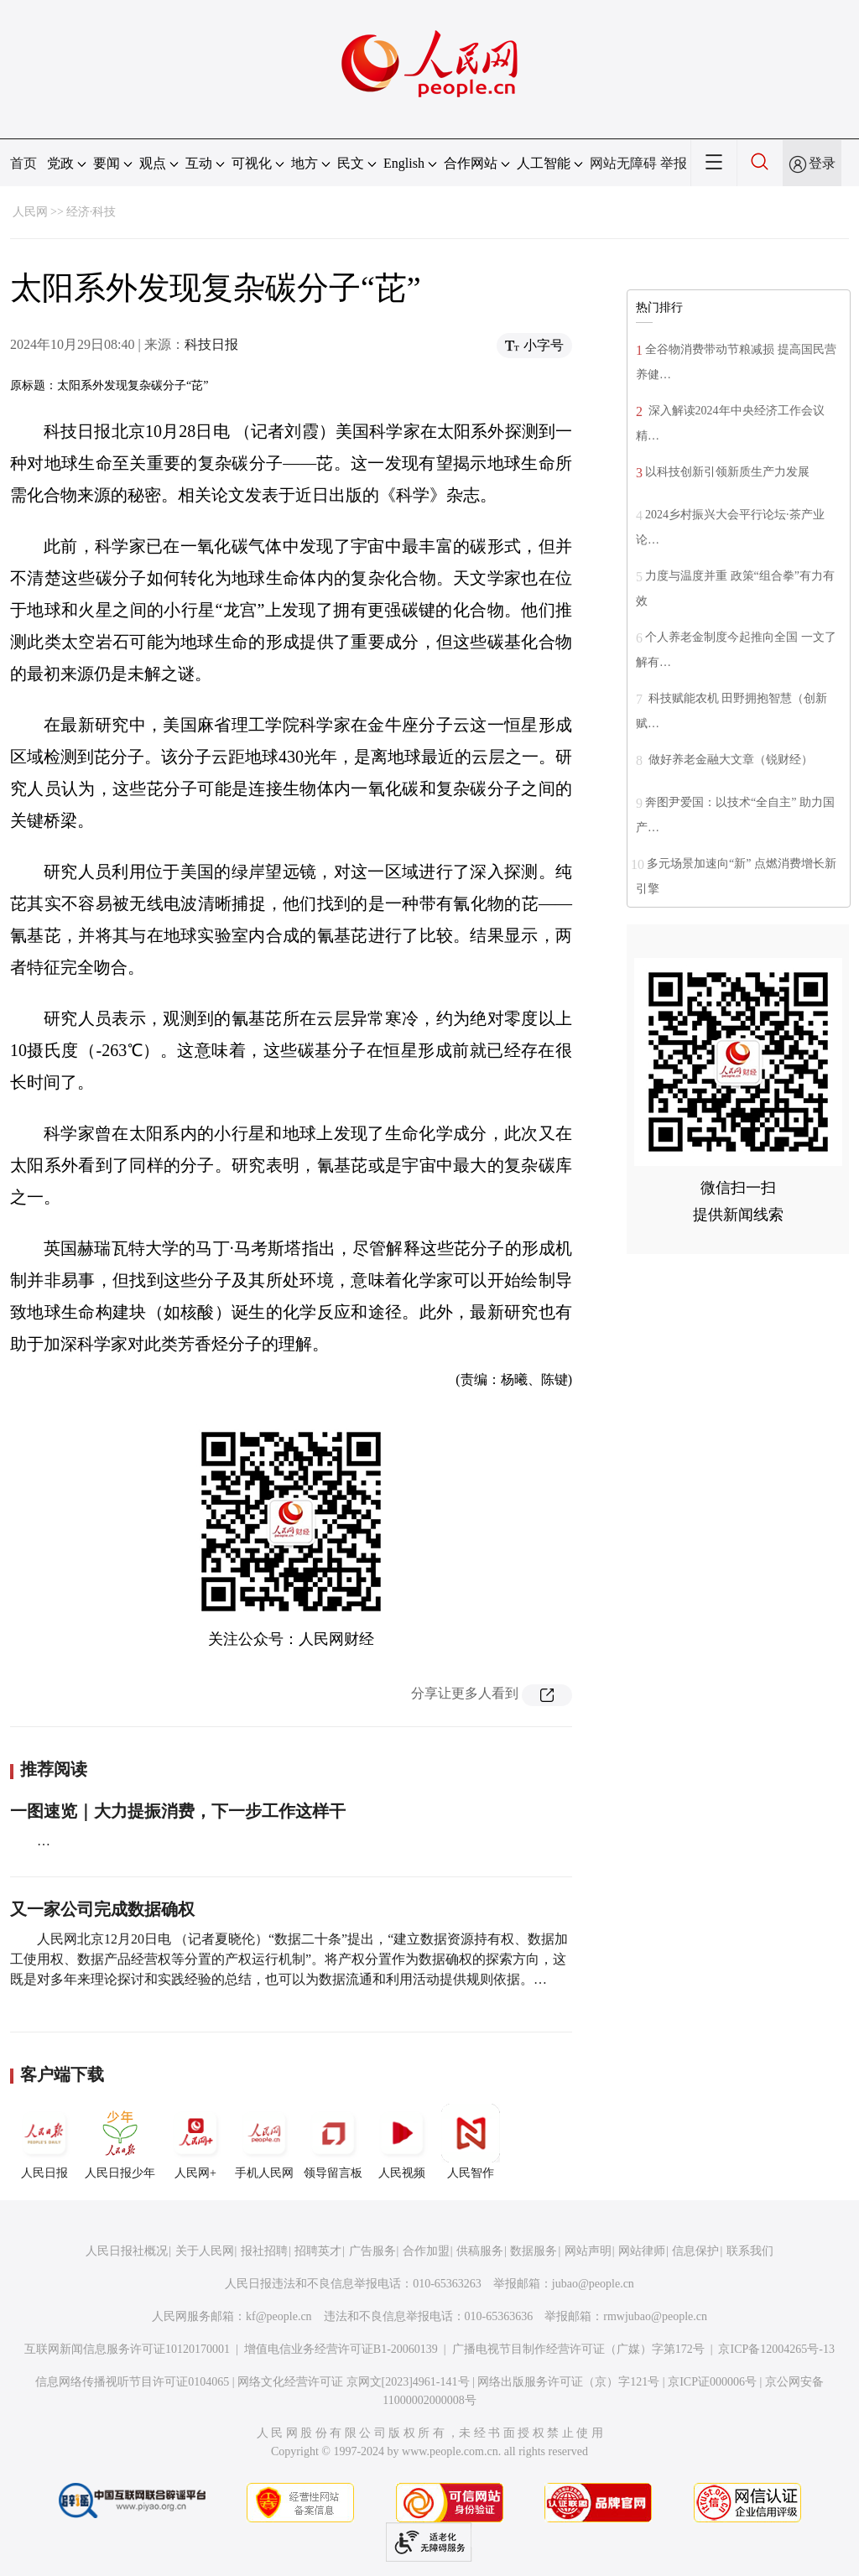 The height and width of the screenshot is (2576, 859). I want to click on 经济·科技, so click(91, 212).